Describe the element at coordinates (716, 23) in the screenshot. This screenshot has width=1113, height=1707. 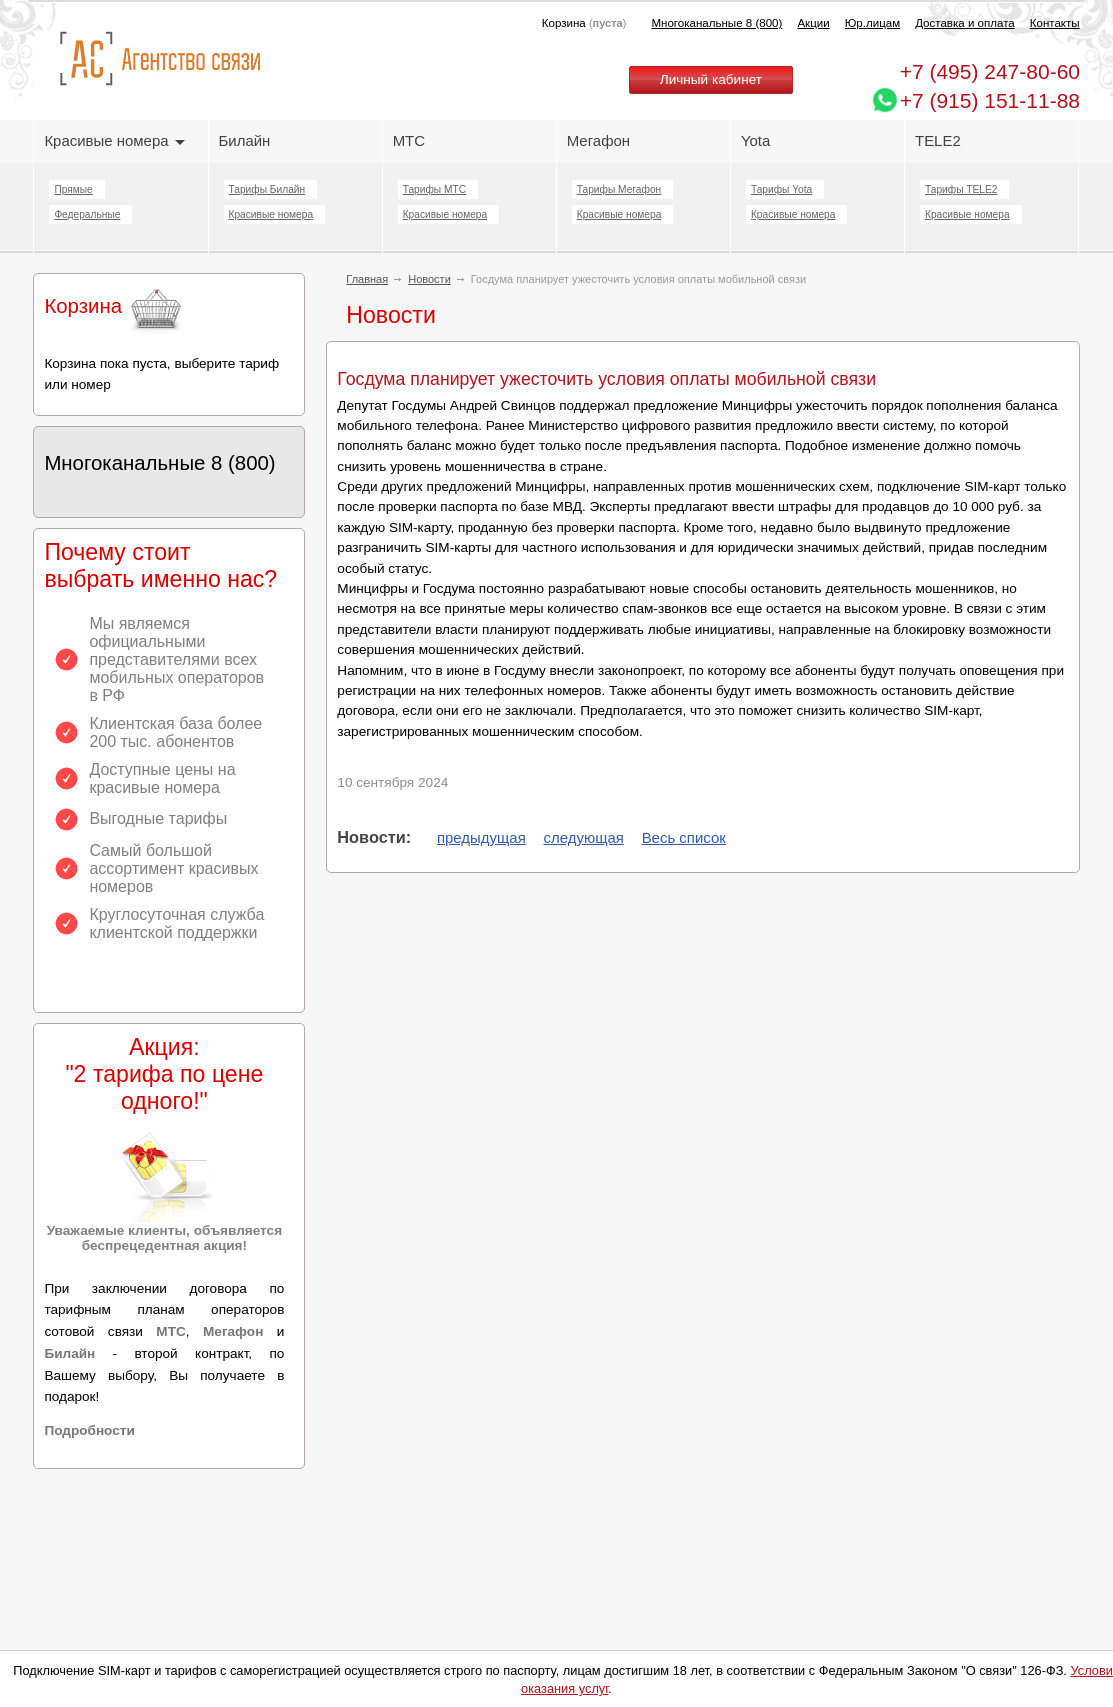
I see `Многоканальные 8 (800)` at that location.